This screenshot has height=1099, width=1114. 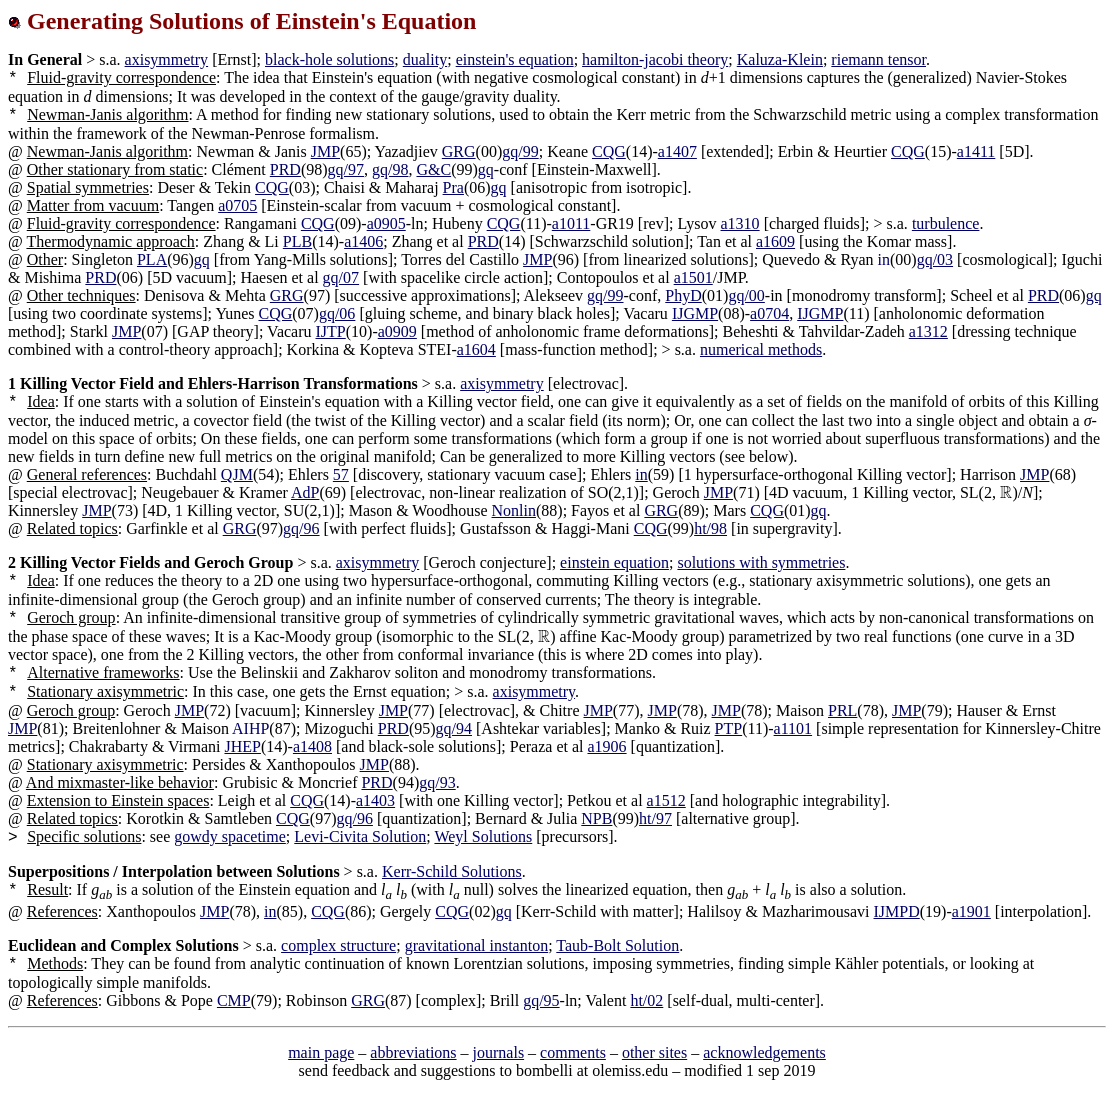 What do you see at coordinates (413, 1052) in the screenshot?
I see `abbreviations` at bounding box center [413, 1052].